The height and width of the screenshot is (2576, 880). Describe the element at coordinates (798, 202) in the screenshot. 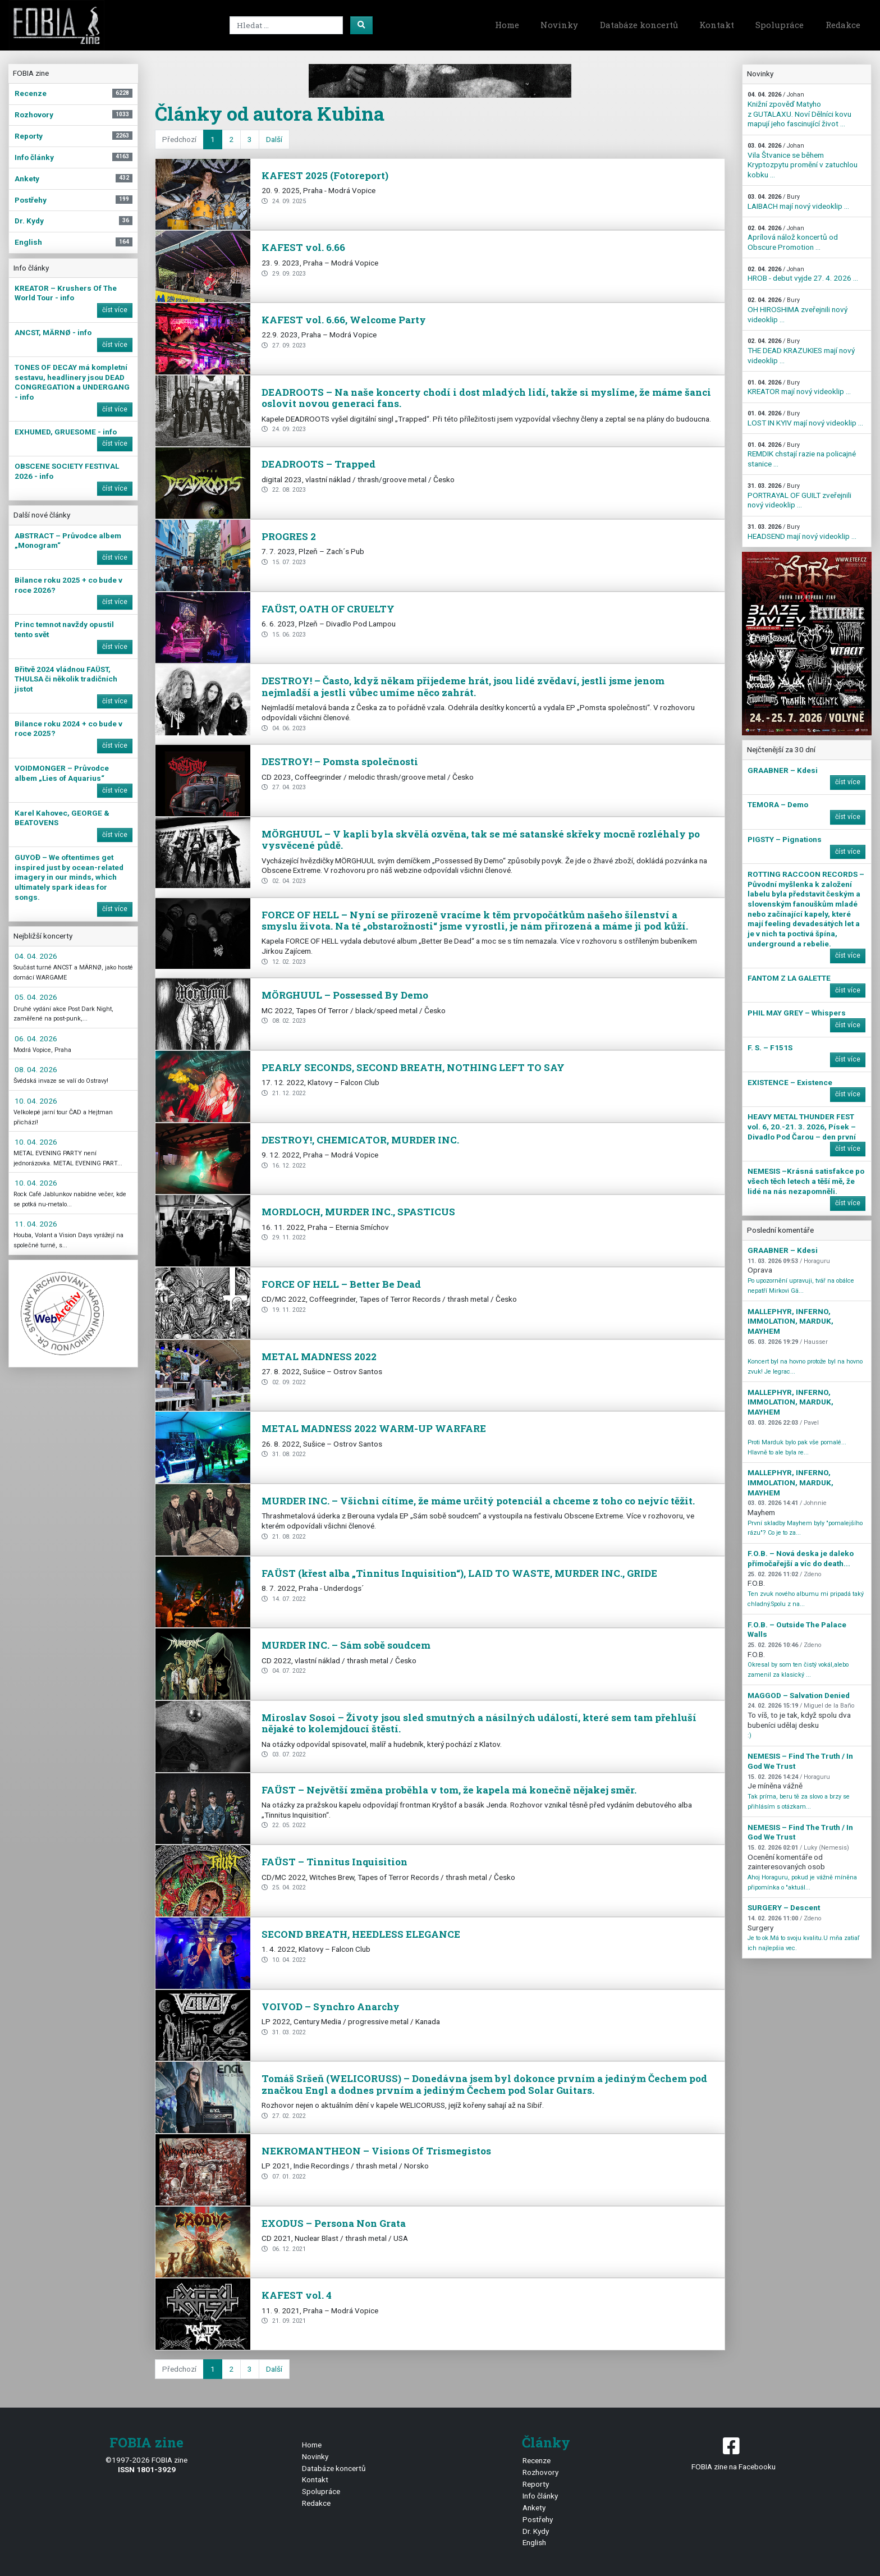

I see `LAIBACH mají nový videoklip ...` at that location.